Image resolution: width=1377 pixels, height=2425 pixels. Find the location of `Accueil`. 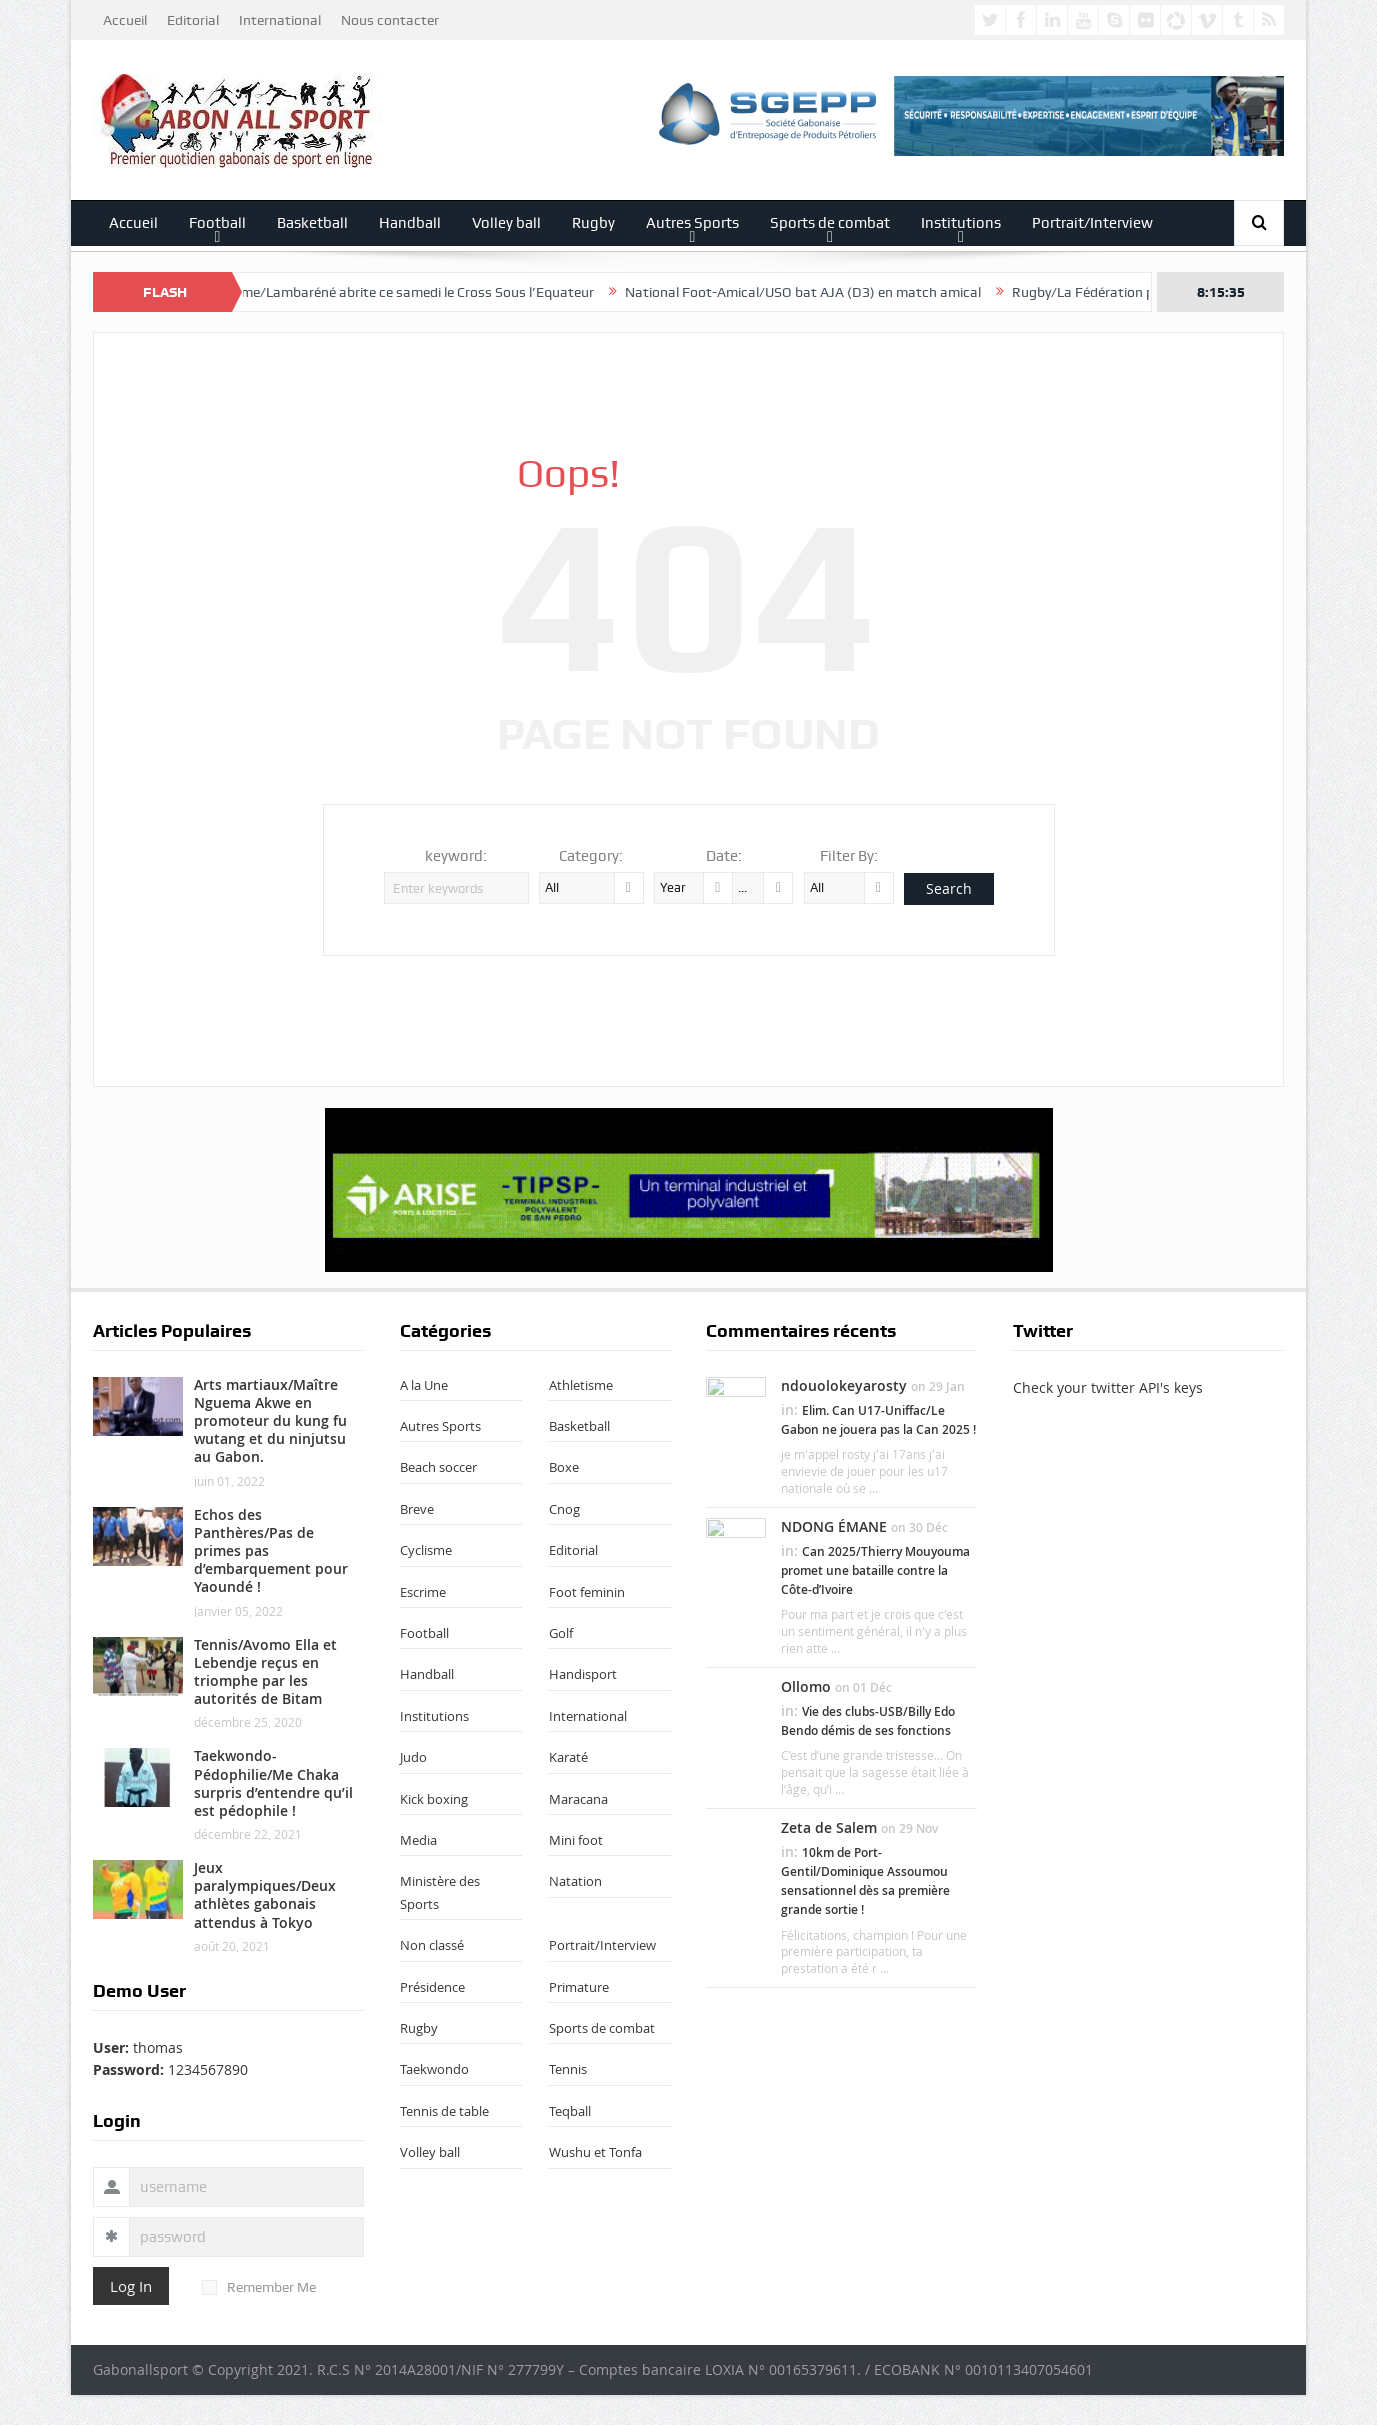

Accueil is located at coordinates (125, 20).